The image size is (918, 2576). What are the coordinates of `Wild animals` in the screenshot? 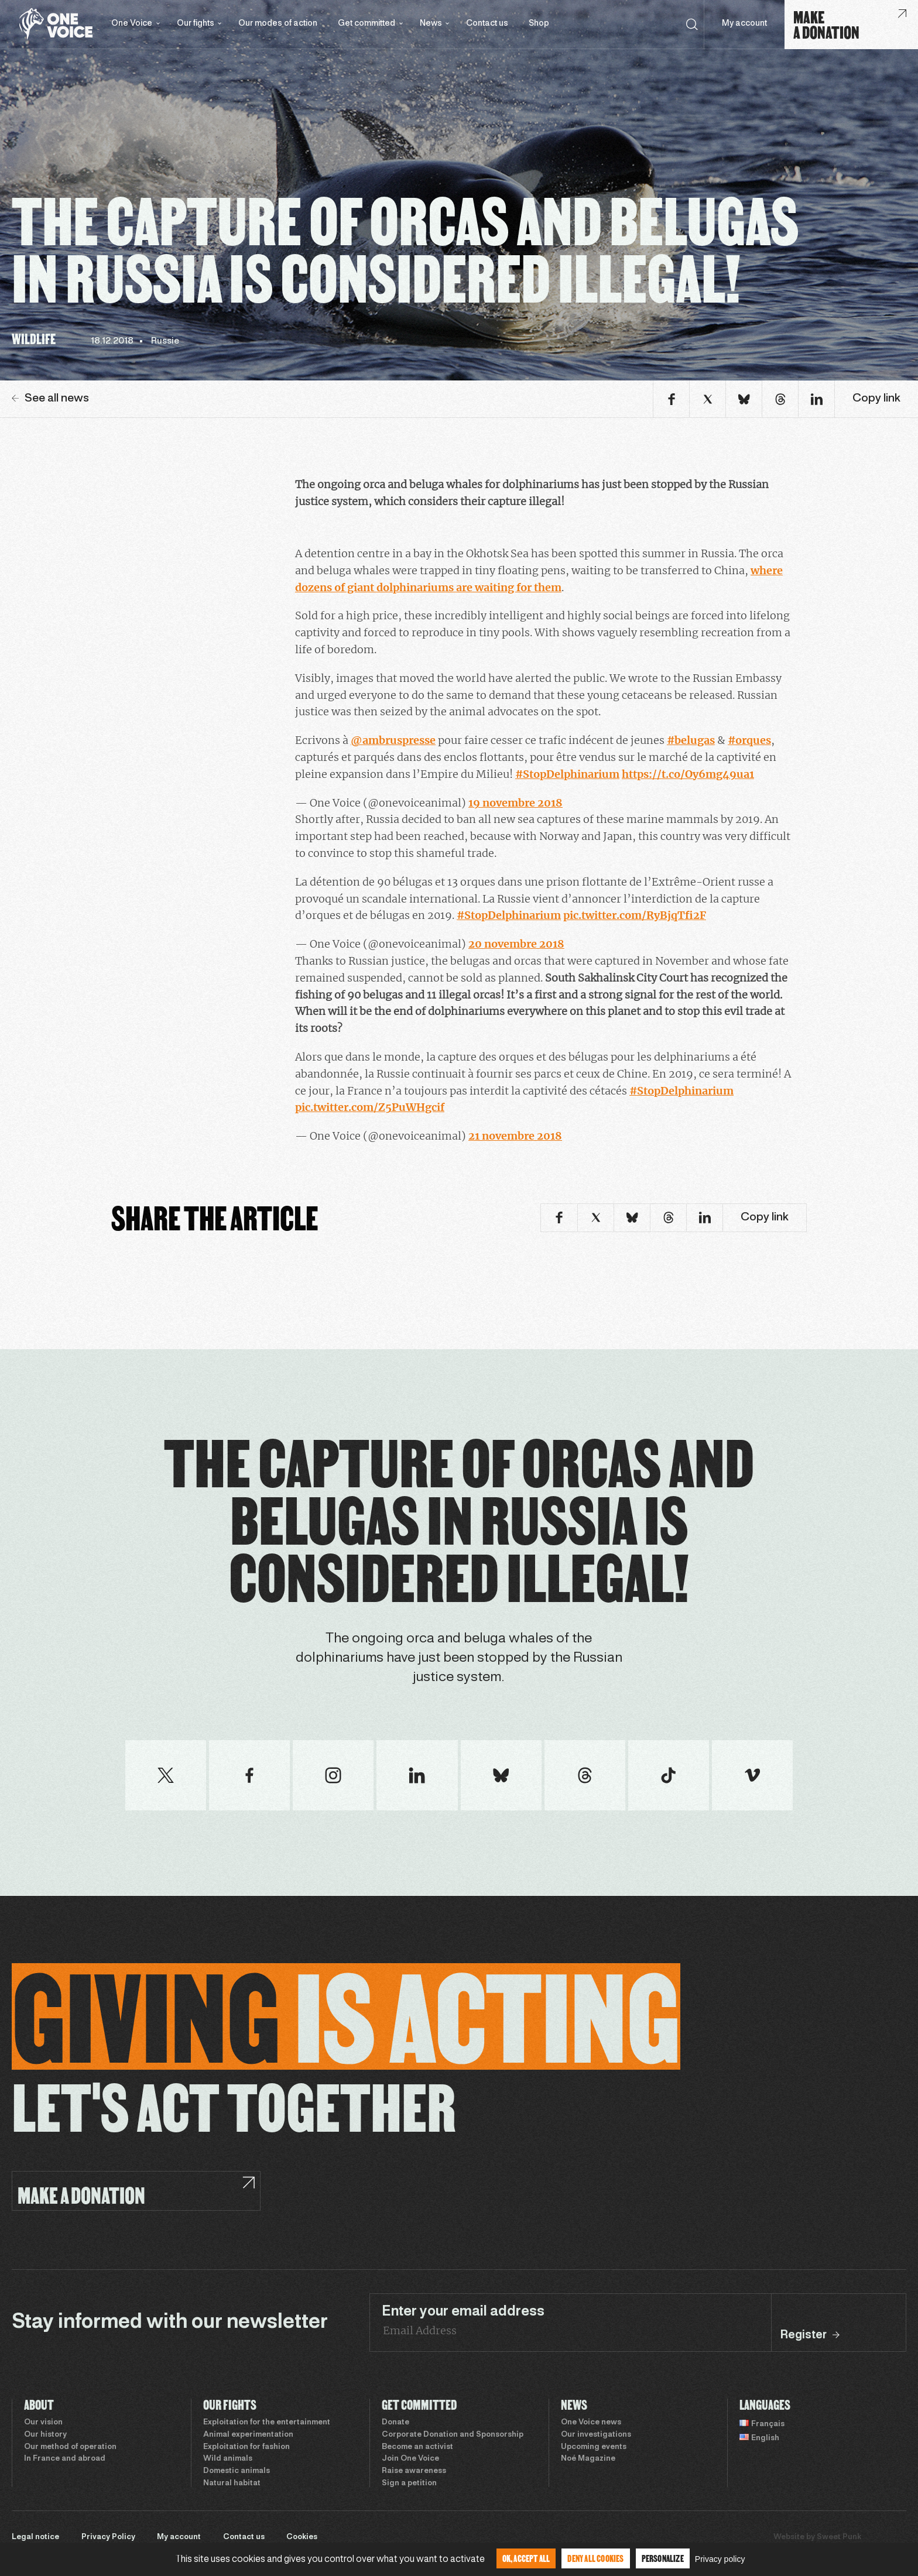 It's located at (227, 2458).